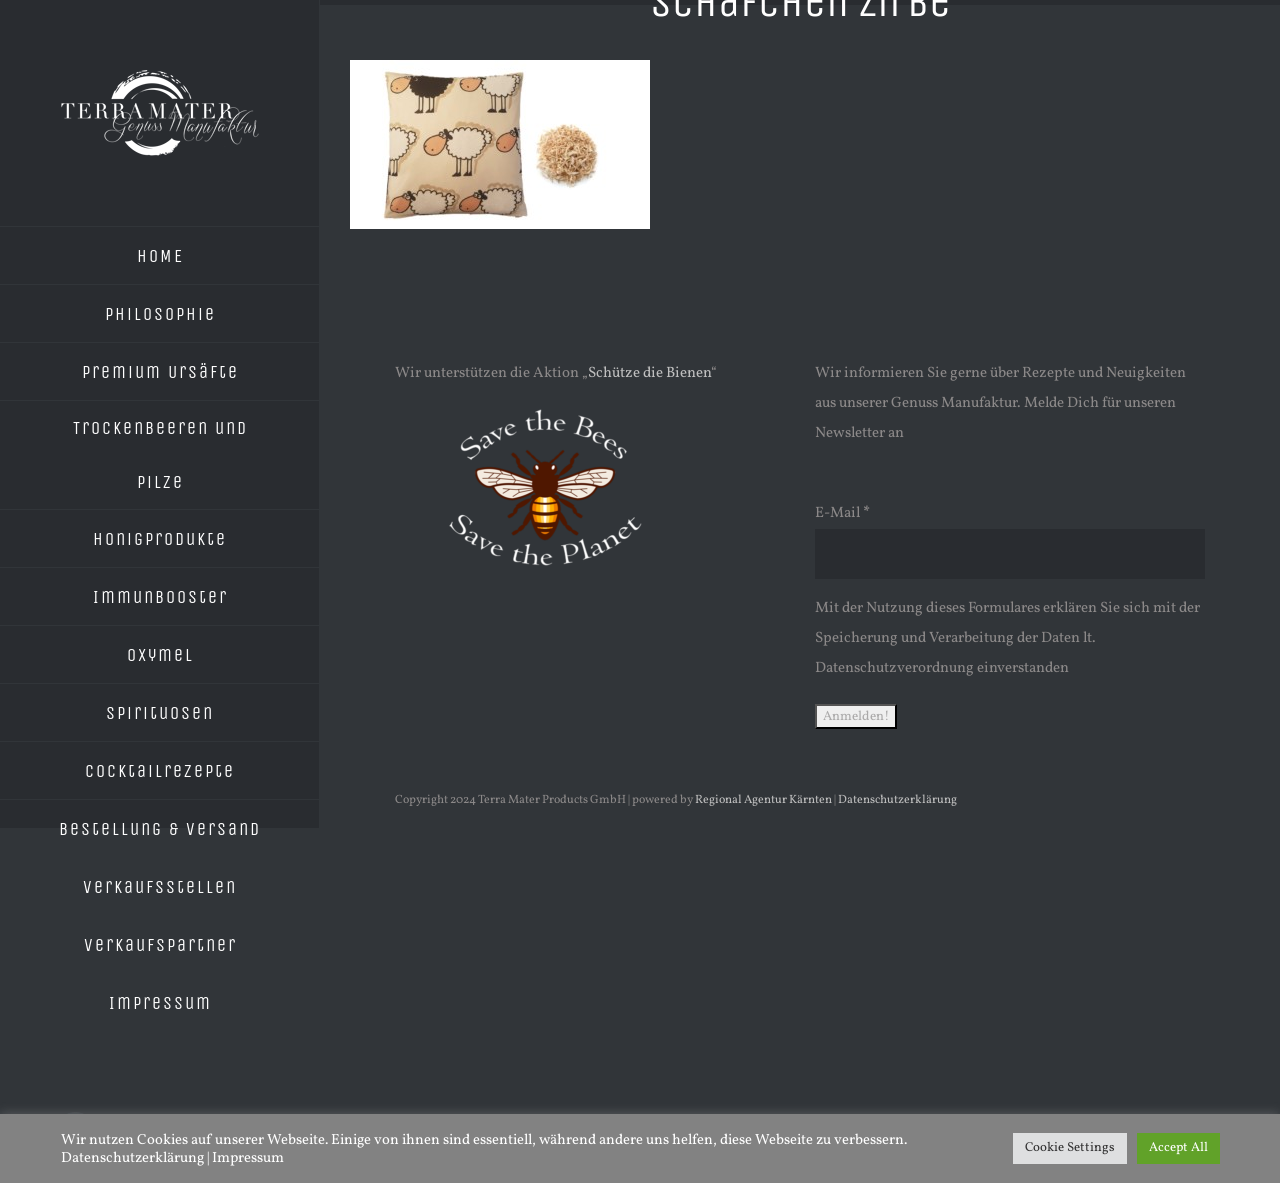  What do you see at coordinates (1178, 1148) in the screenshot?
I see `Accept All [button]` at bounding box center [1178, 1148].